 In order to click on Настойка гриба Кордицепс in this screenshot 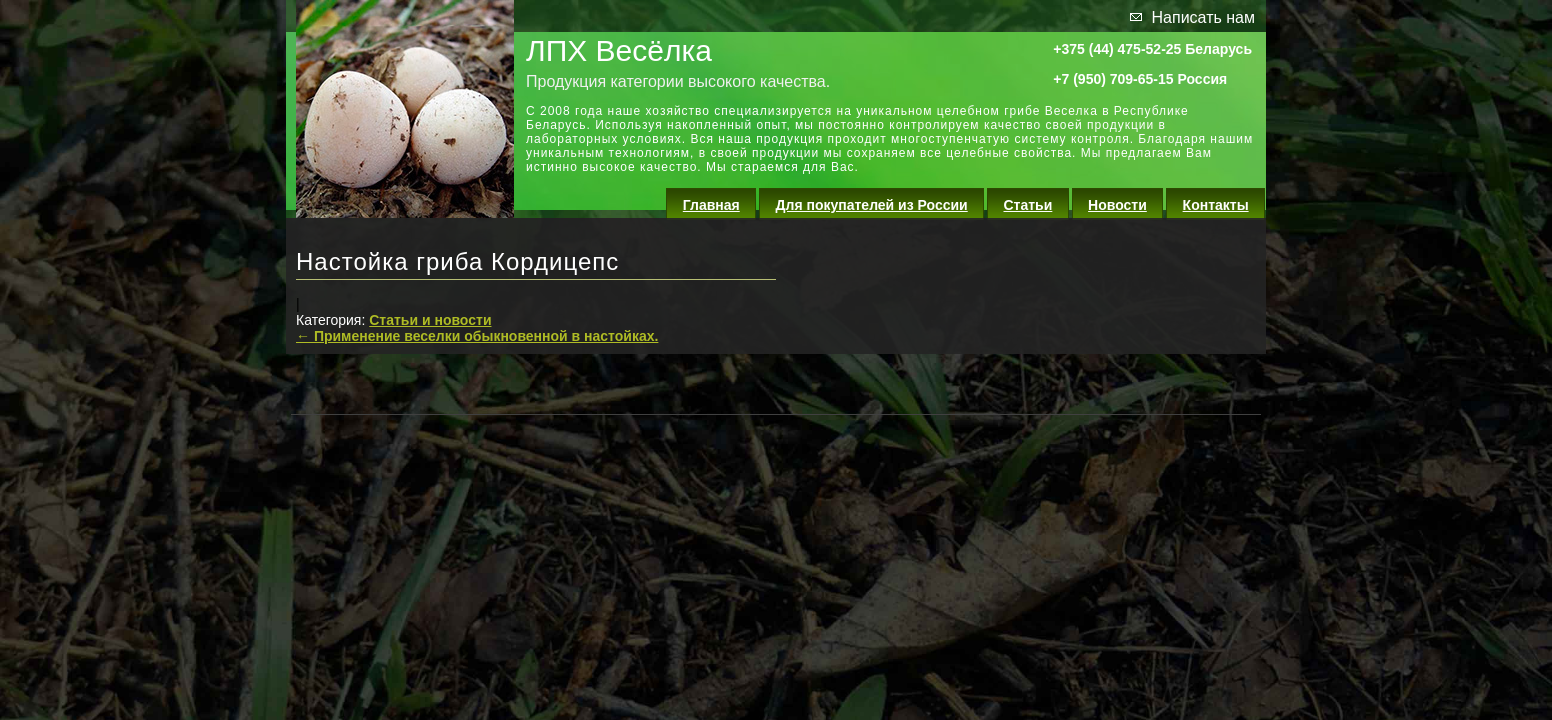, I will do `click(457, 261)`.